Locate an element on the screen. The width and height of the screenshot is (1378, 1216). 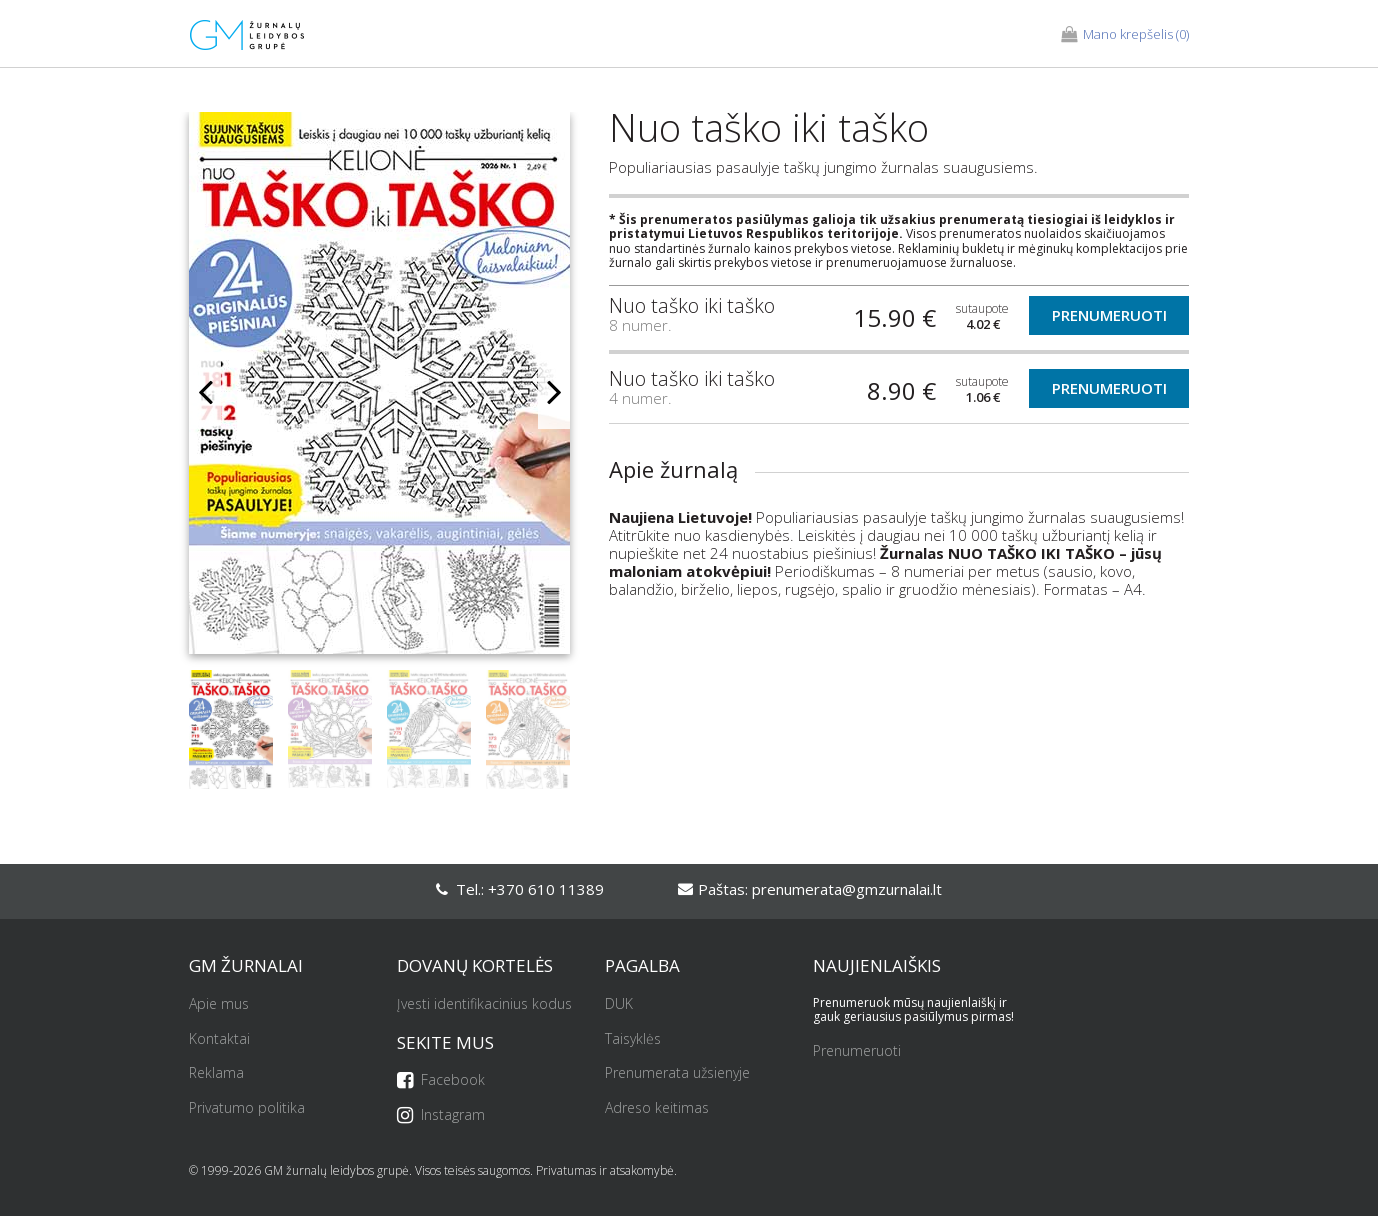
Kontaktai is located at coordinates (219, 1039).